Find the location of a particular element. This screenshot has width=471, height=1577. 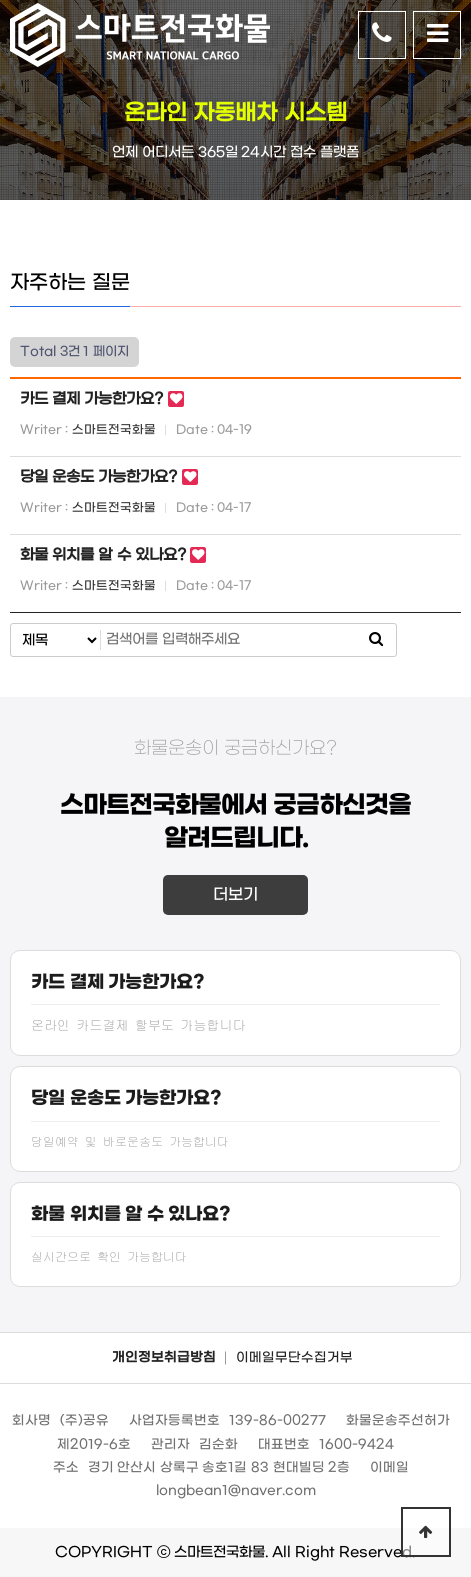

화물 위치를 알 수 있나요? is located at coordinates (105, 555).